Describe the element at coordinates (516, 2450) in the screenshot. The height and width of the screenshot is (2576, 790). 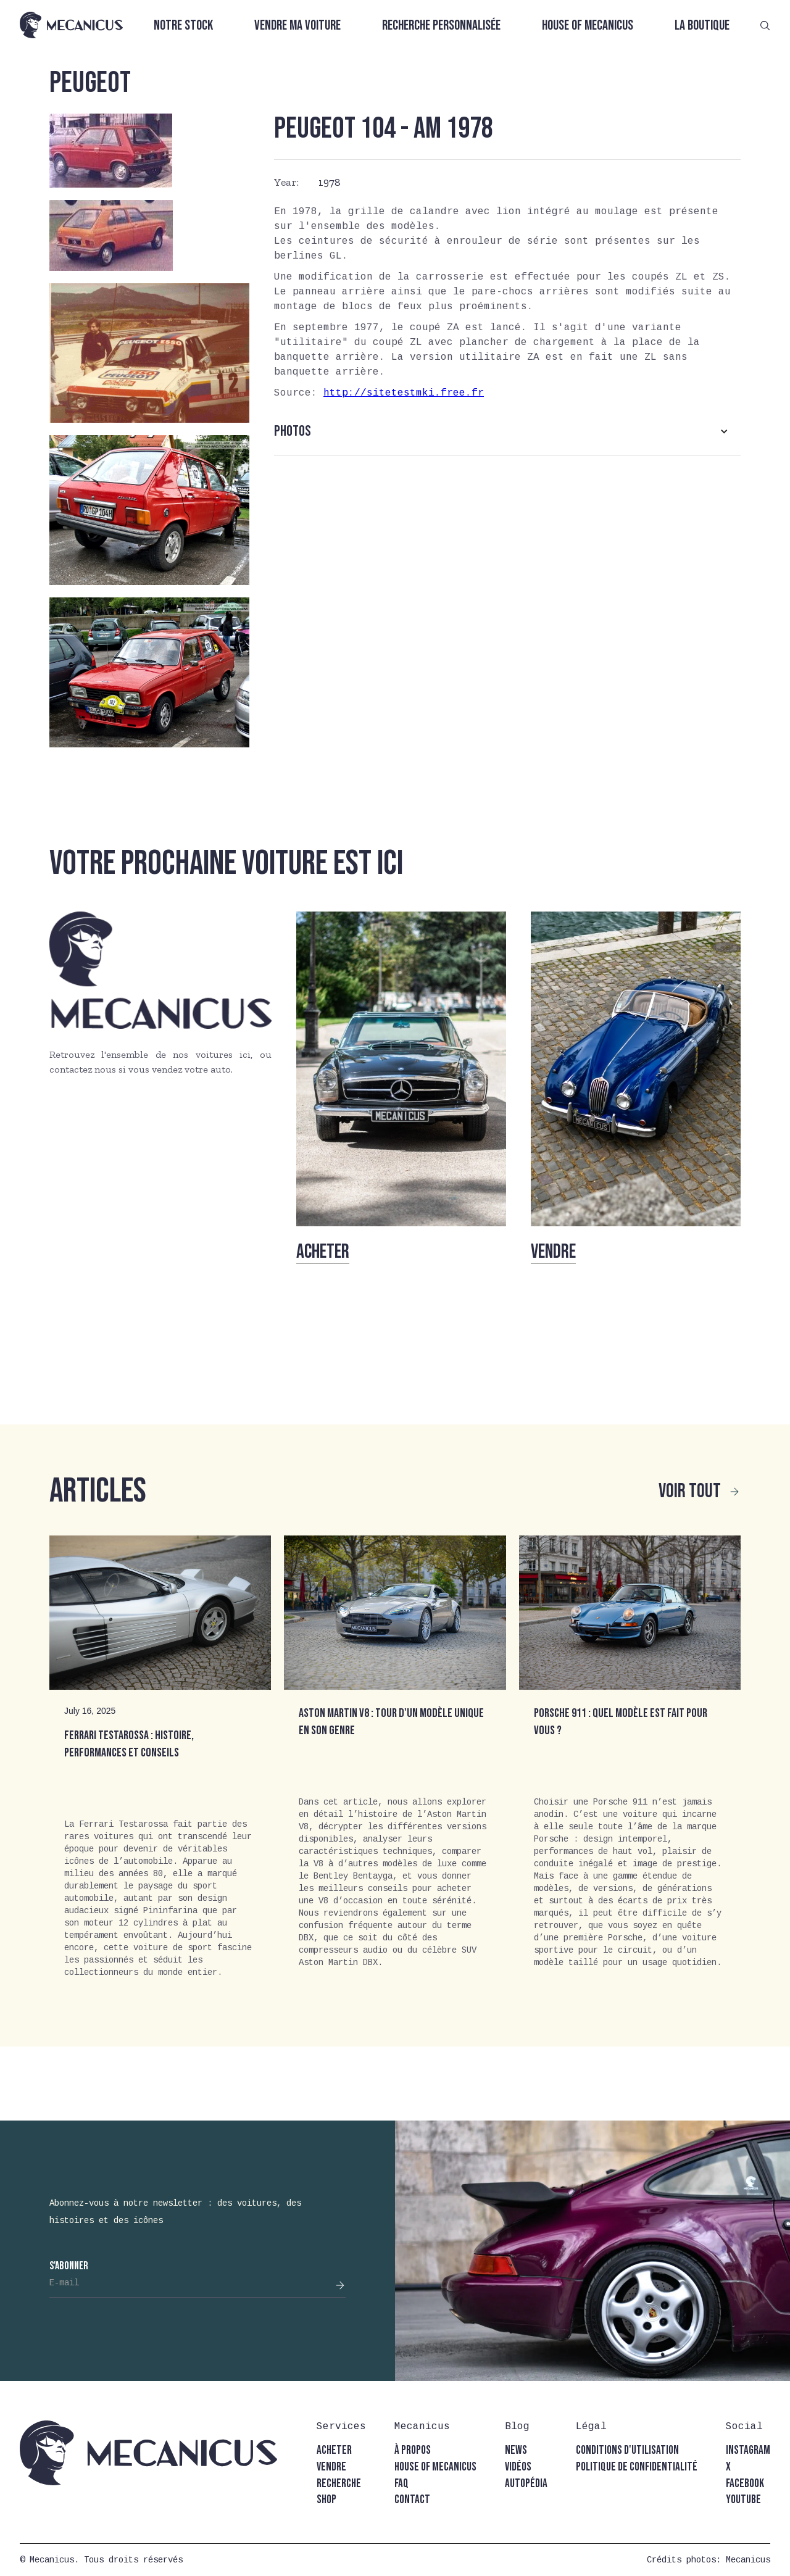
I see `news` at that location.